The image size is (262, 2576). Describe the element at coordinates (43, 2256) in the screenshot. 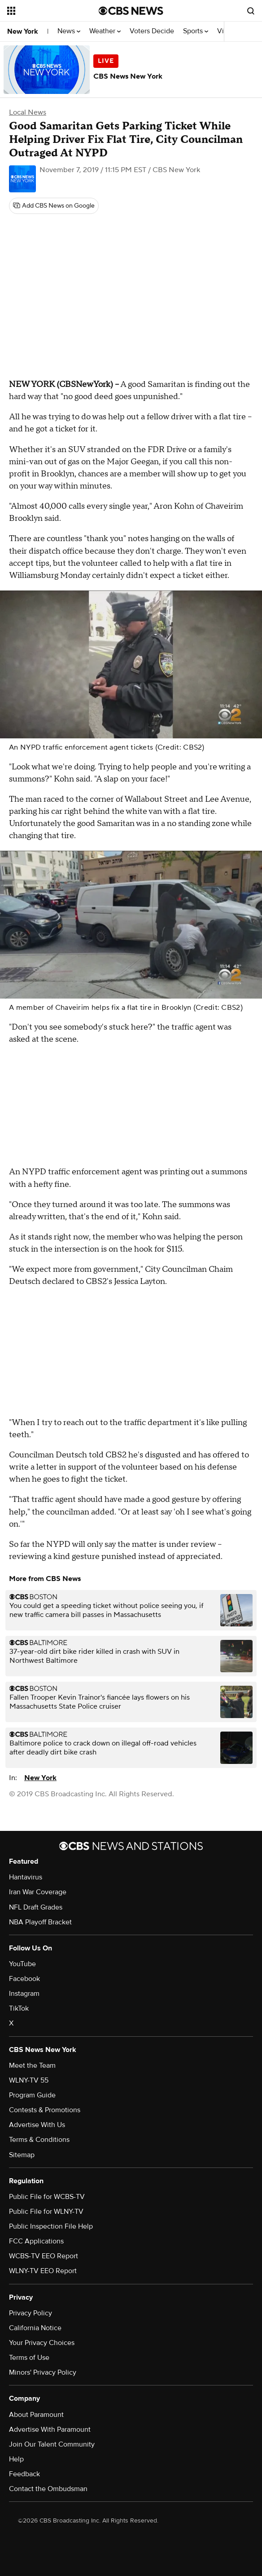

I see `WCBS-TV EEO Report` at that location.